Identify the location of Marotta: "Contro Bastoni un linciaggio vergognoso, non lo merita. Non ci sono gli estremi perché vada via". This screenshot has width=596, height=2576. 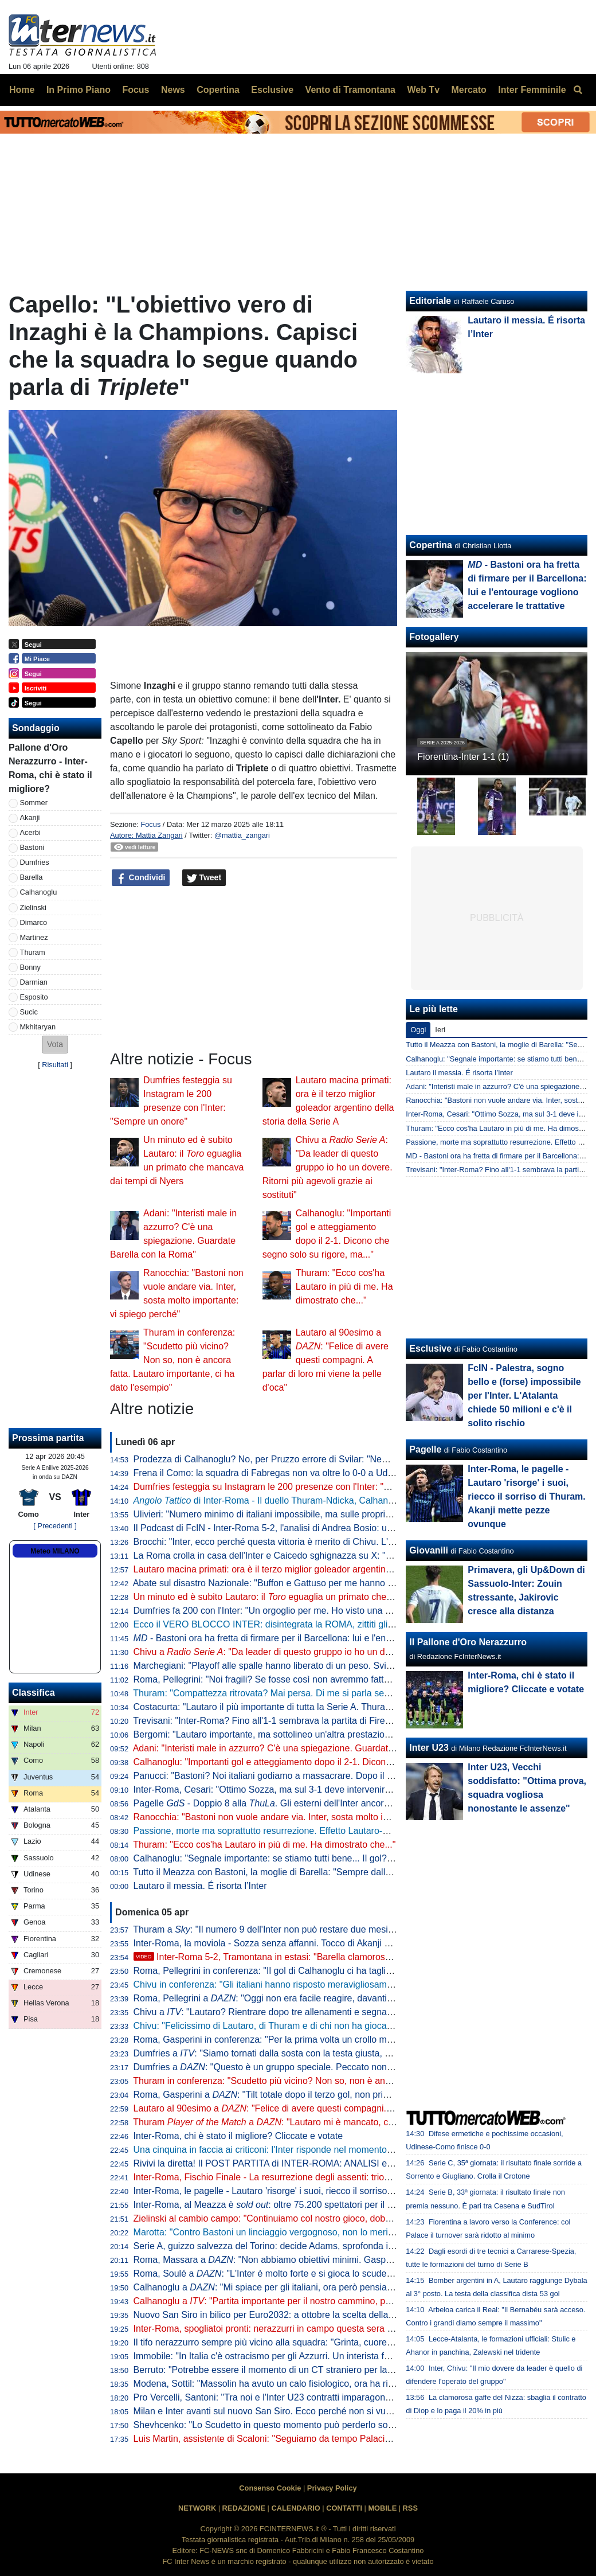
(349, 2232).